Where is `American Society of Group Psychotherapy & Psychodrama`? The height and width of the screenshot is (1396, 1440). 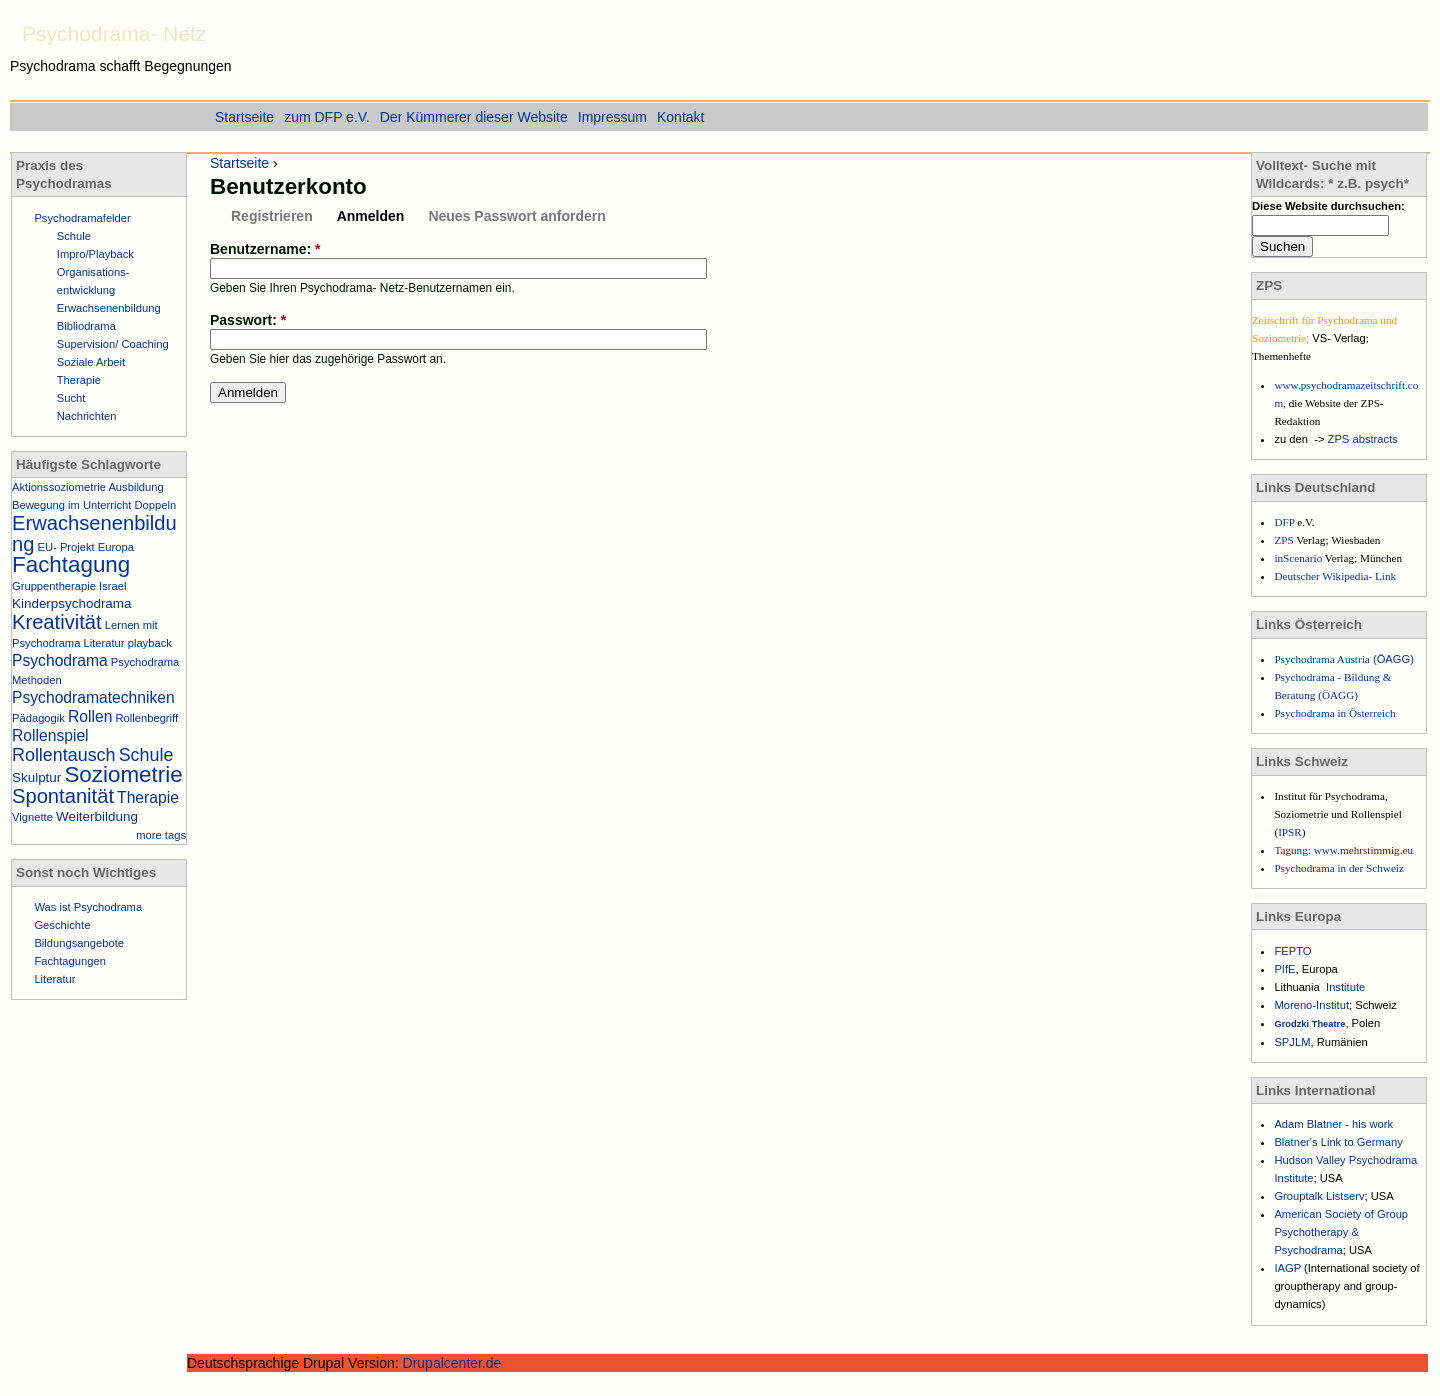 American Society of Group Psychotherapy & Psychodrama is located at coordinates (1341, 1232).